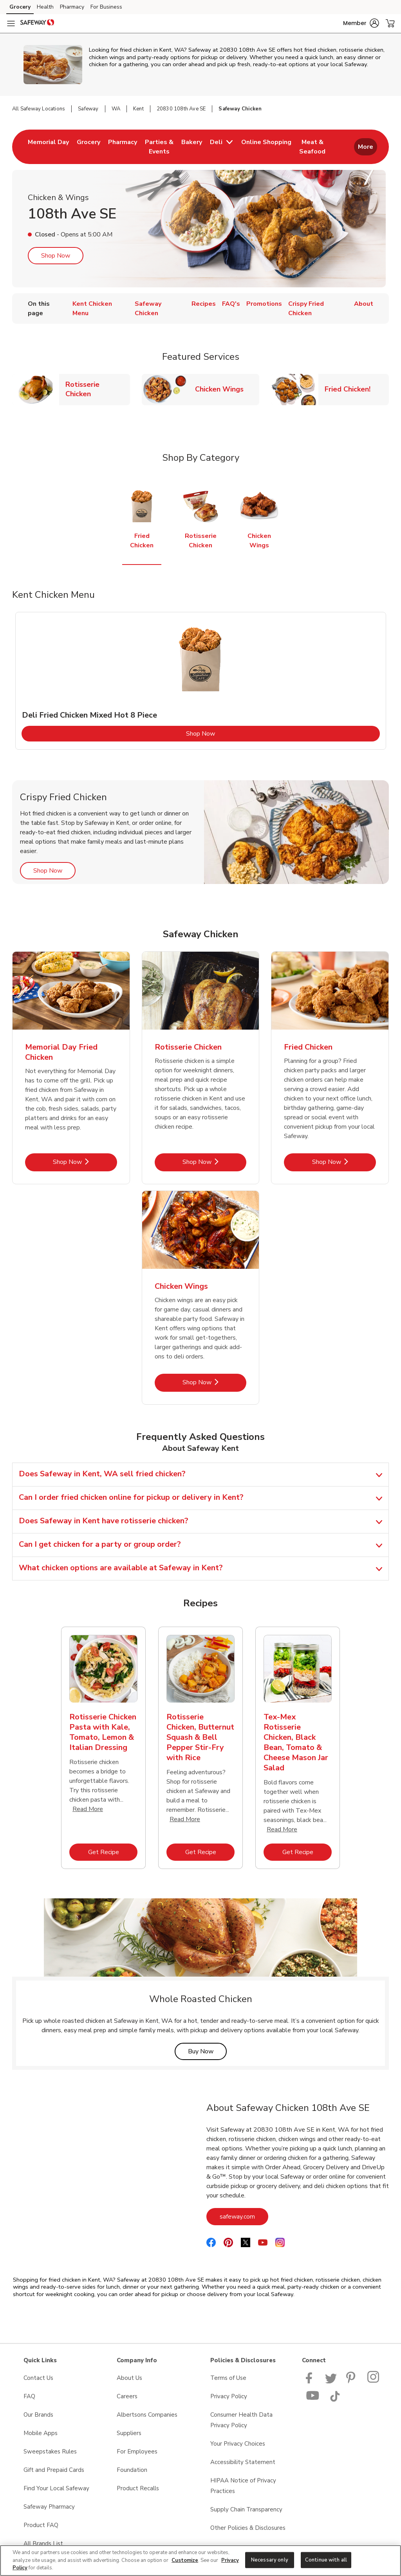 Image resolution: width=401 pixels, height=2576 pixels. I want to click on Supply Chain Transparency [Supply Chain Transparency opens in a new tab], so click(246, 2509).